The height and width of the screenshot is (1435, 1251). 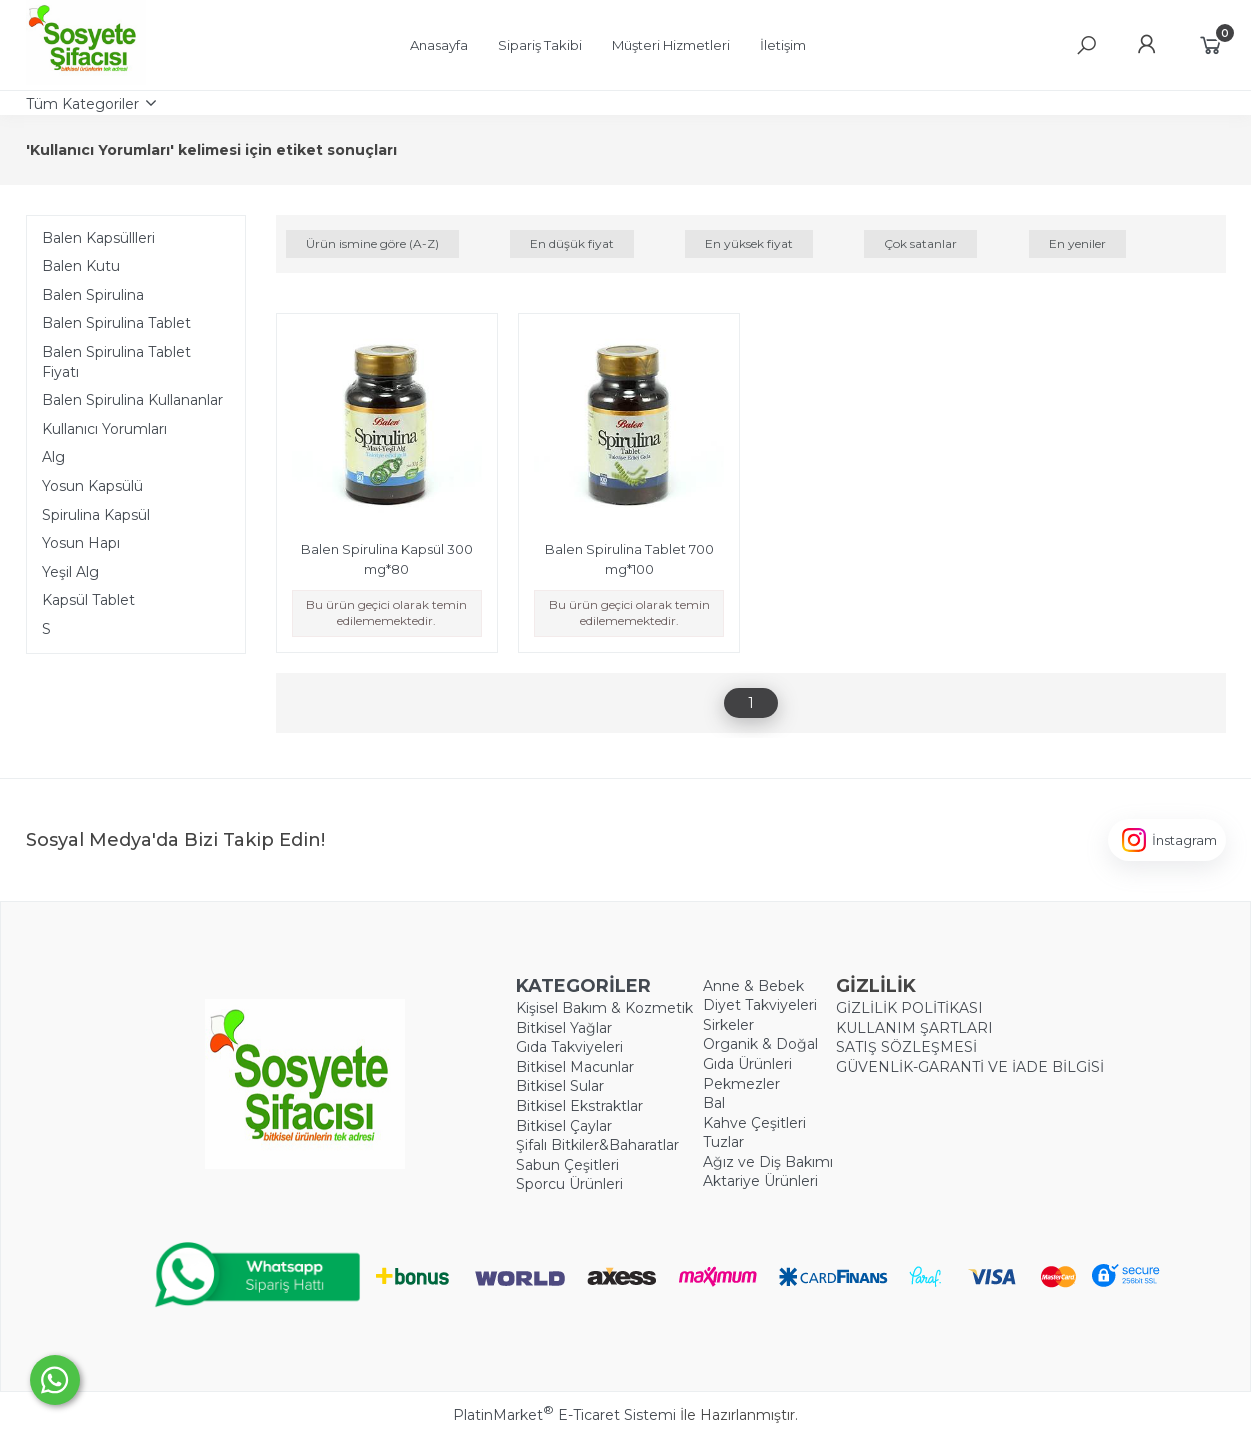 What do you see at coordinates (70, 572) in the screenshot?
I see `Yeşil Alg` at bounding box center [70, 572].